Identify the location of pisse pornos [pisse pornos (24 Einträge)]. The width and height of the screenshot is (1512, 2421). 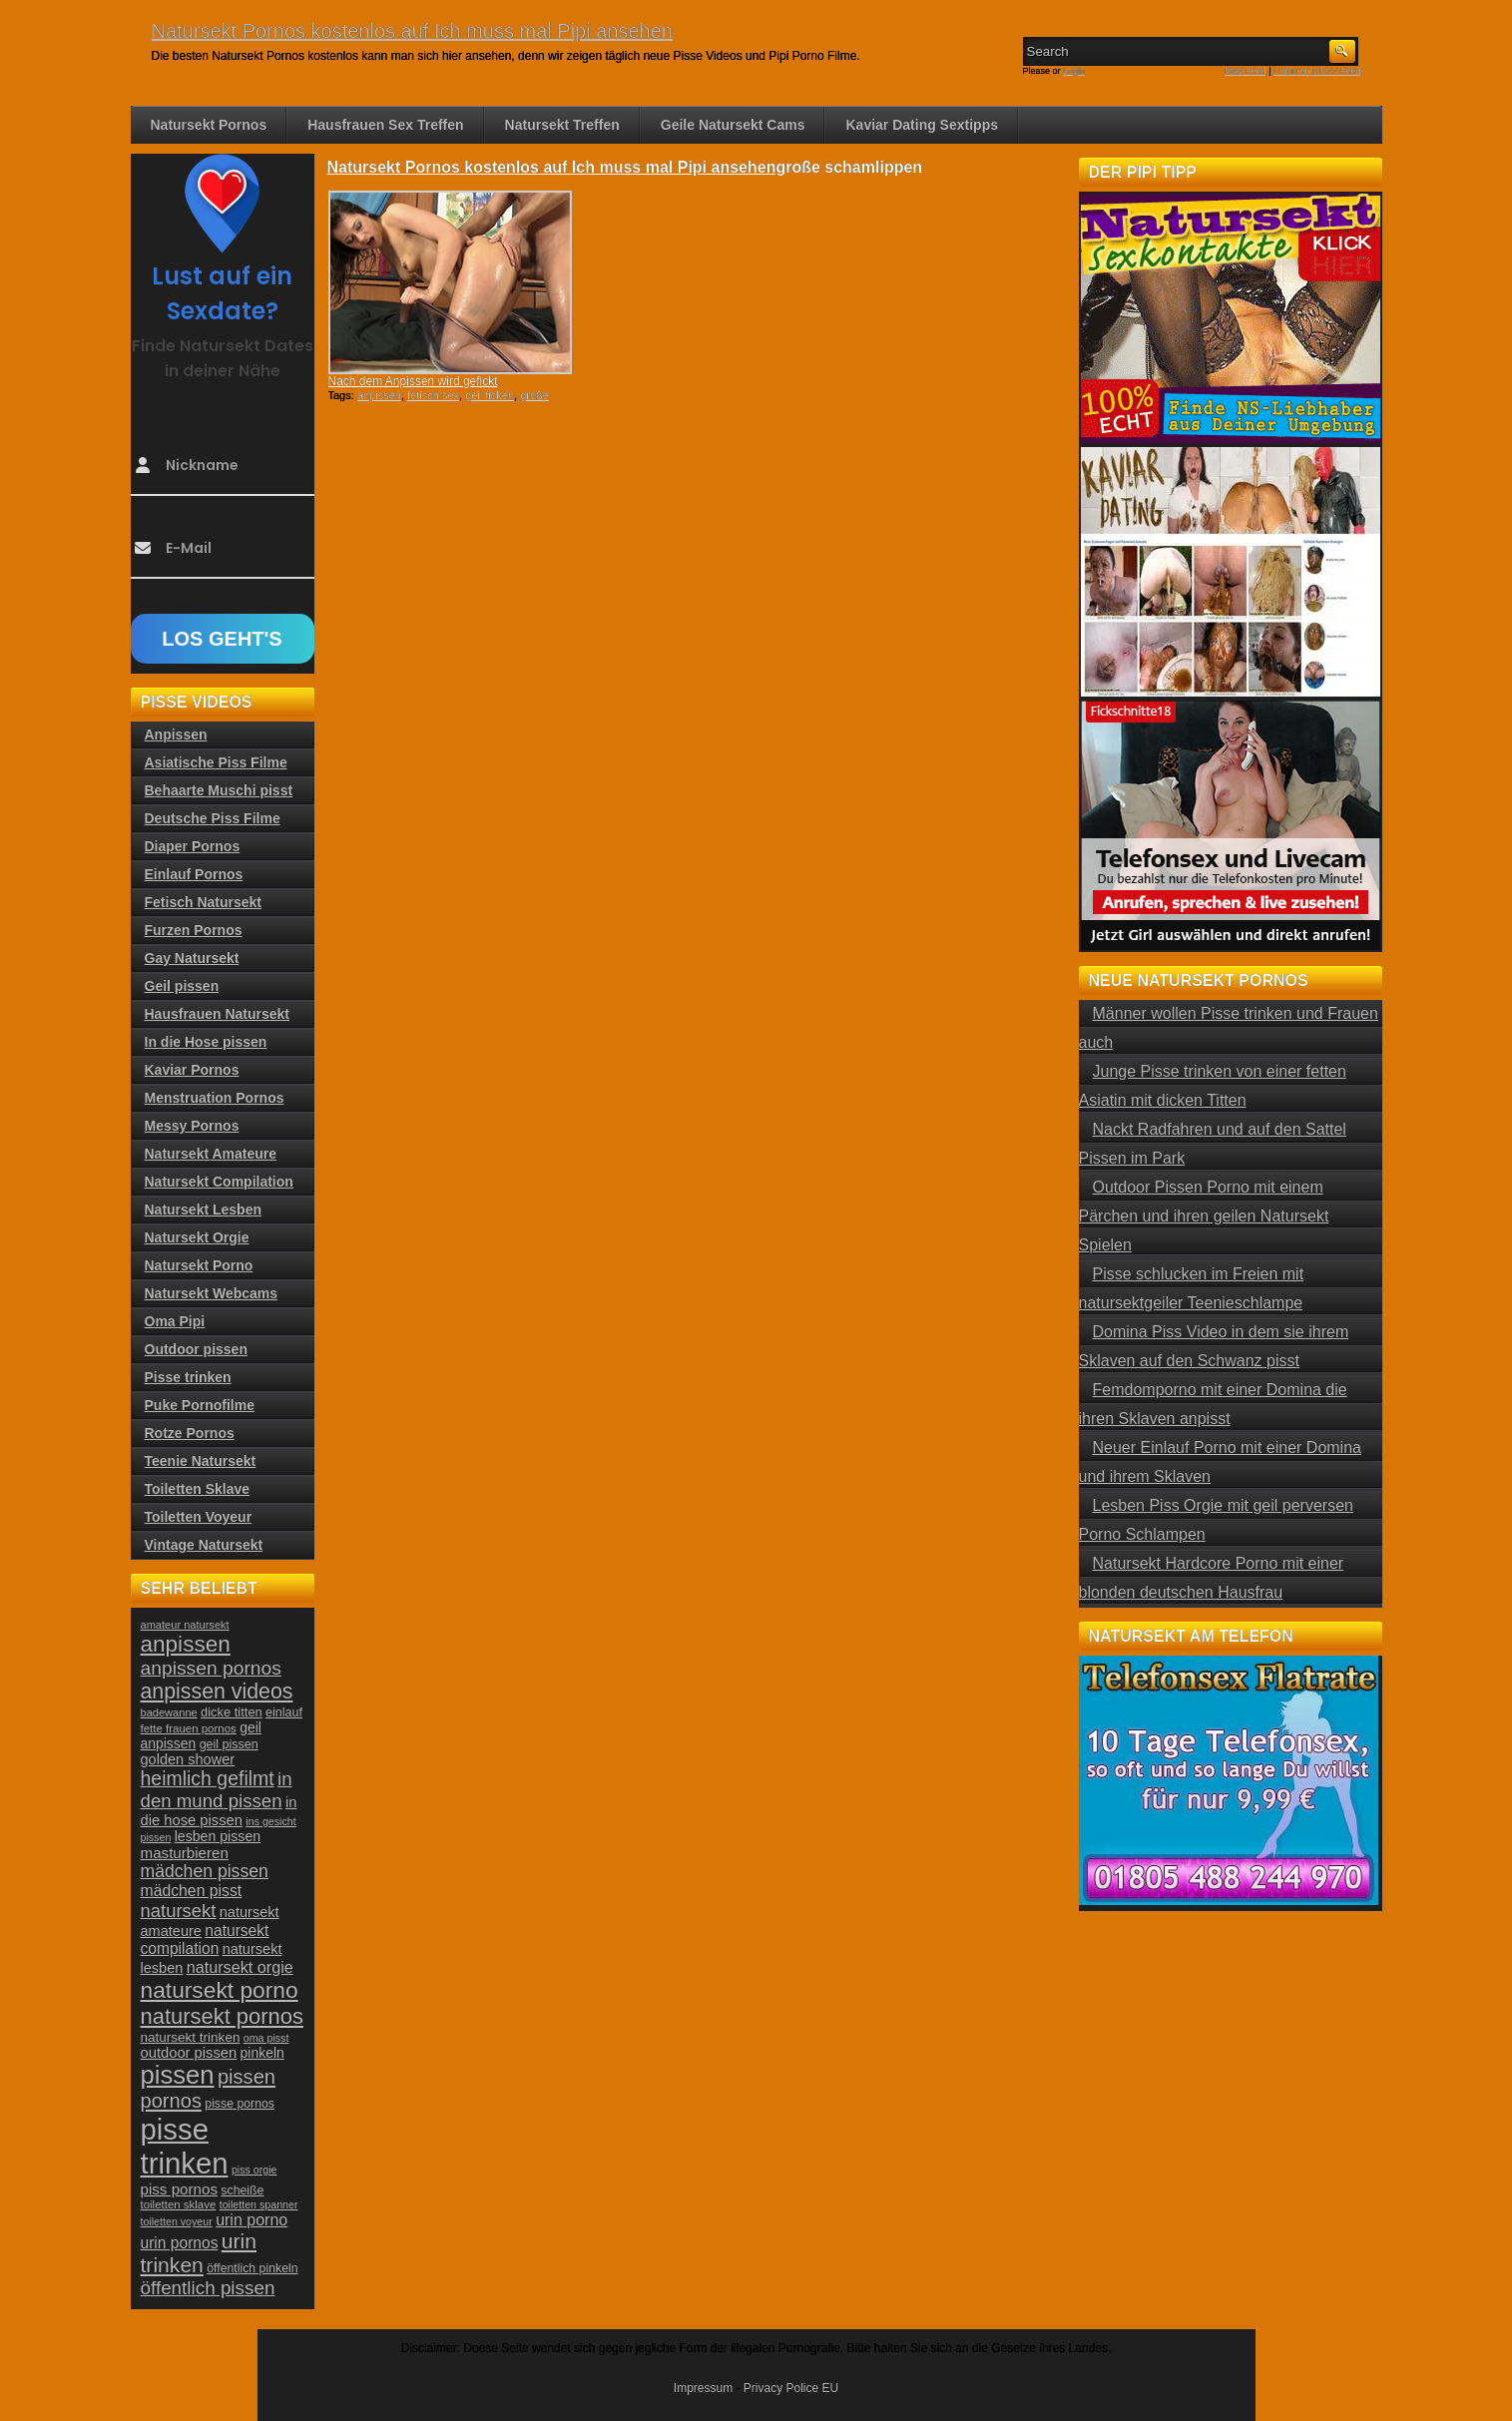
(239, 2104).